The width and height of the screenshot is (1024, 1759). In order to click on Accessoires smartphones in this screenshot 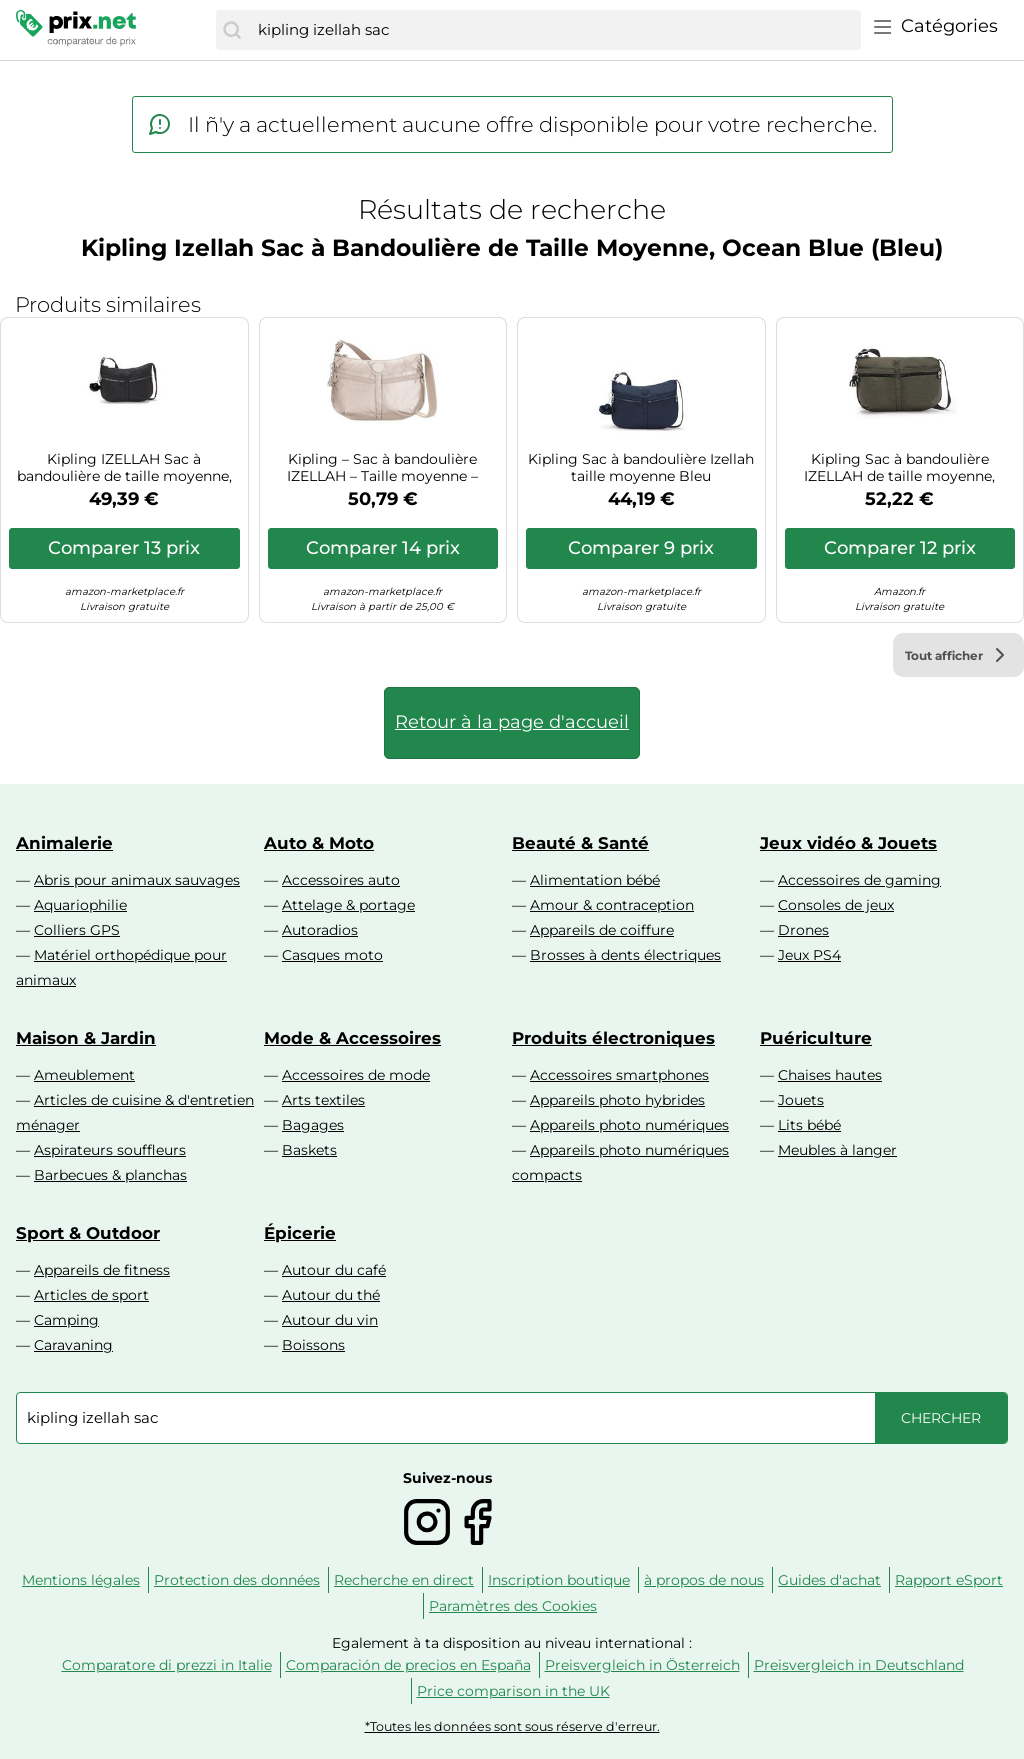, I will do `click(619, 1075)`.